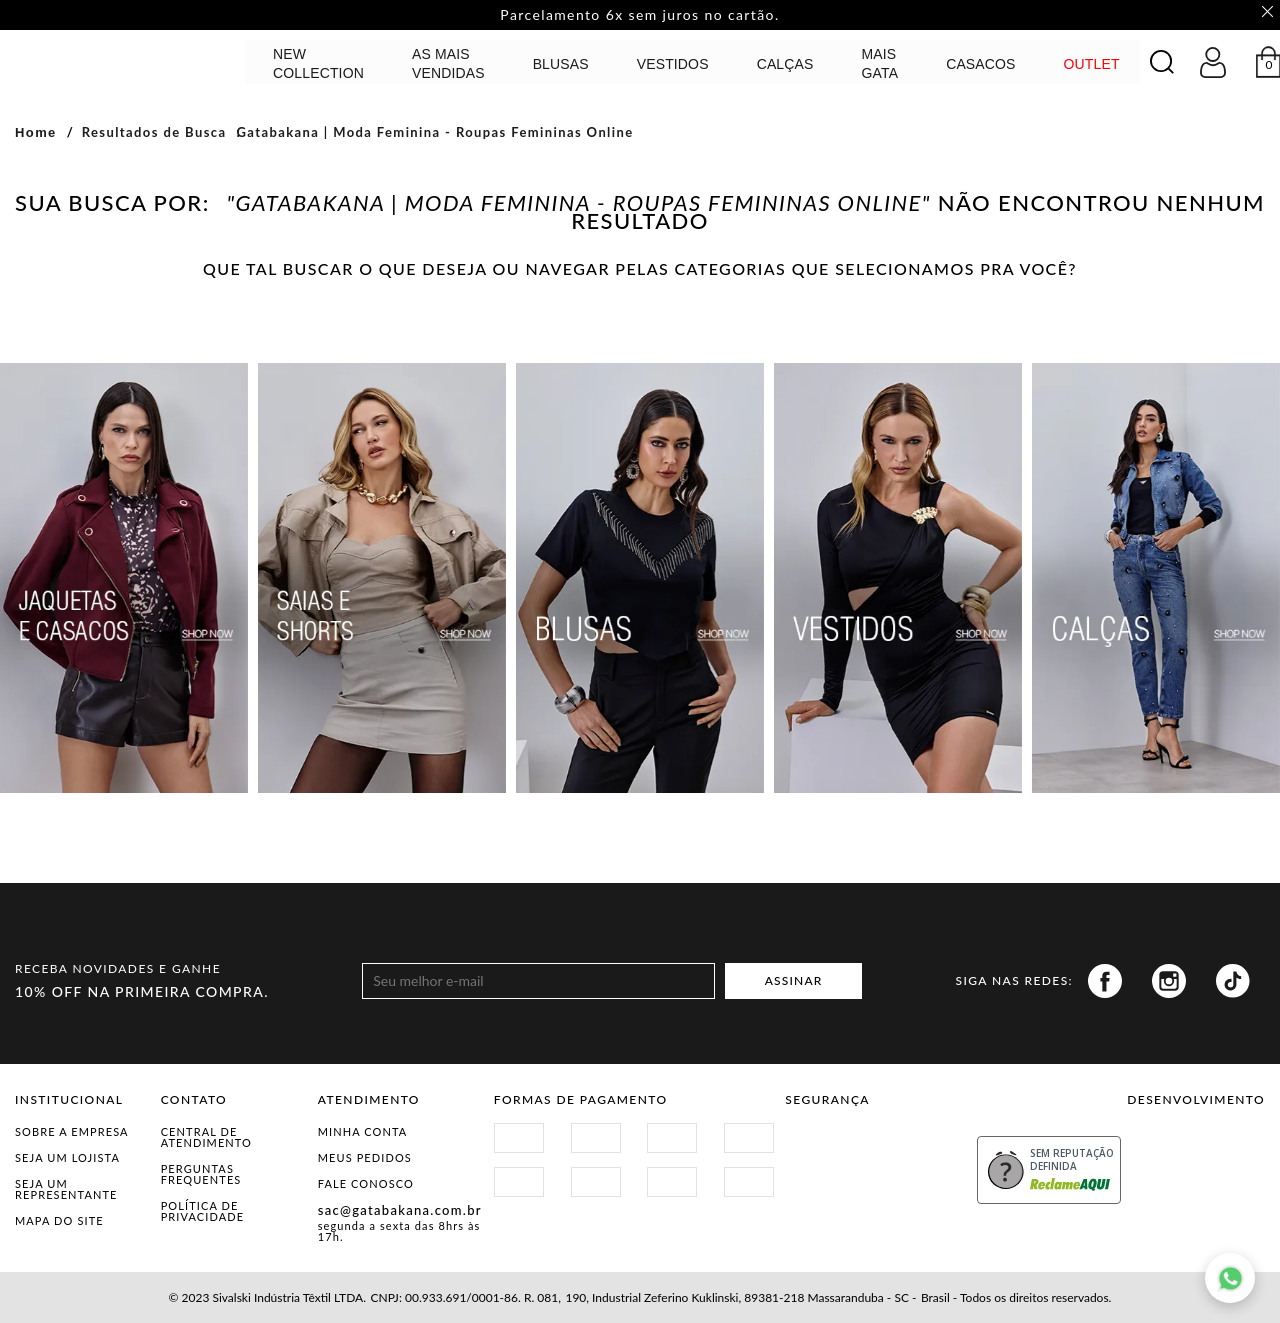 The height and width of the screenshot is (1323, 1280). I want to click on Seja um representante, so click(66, 1189).